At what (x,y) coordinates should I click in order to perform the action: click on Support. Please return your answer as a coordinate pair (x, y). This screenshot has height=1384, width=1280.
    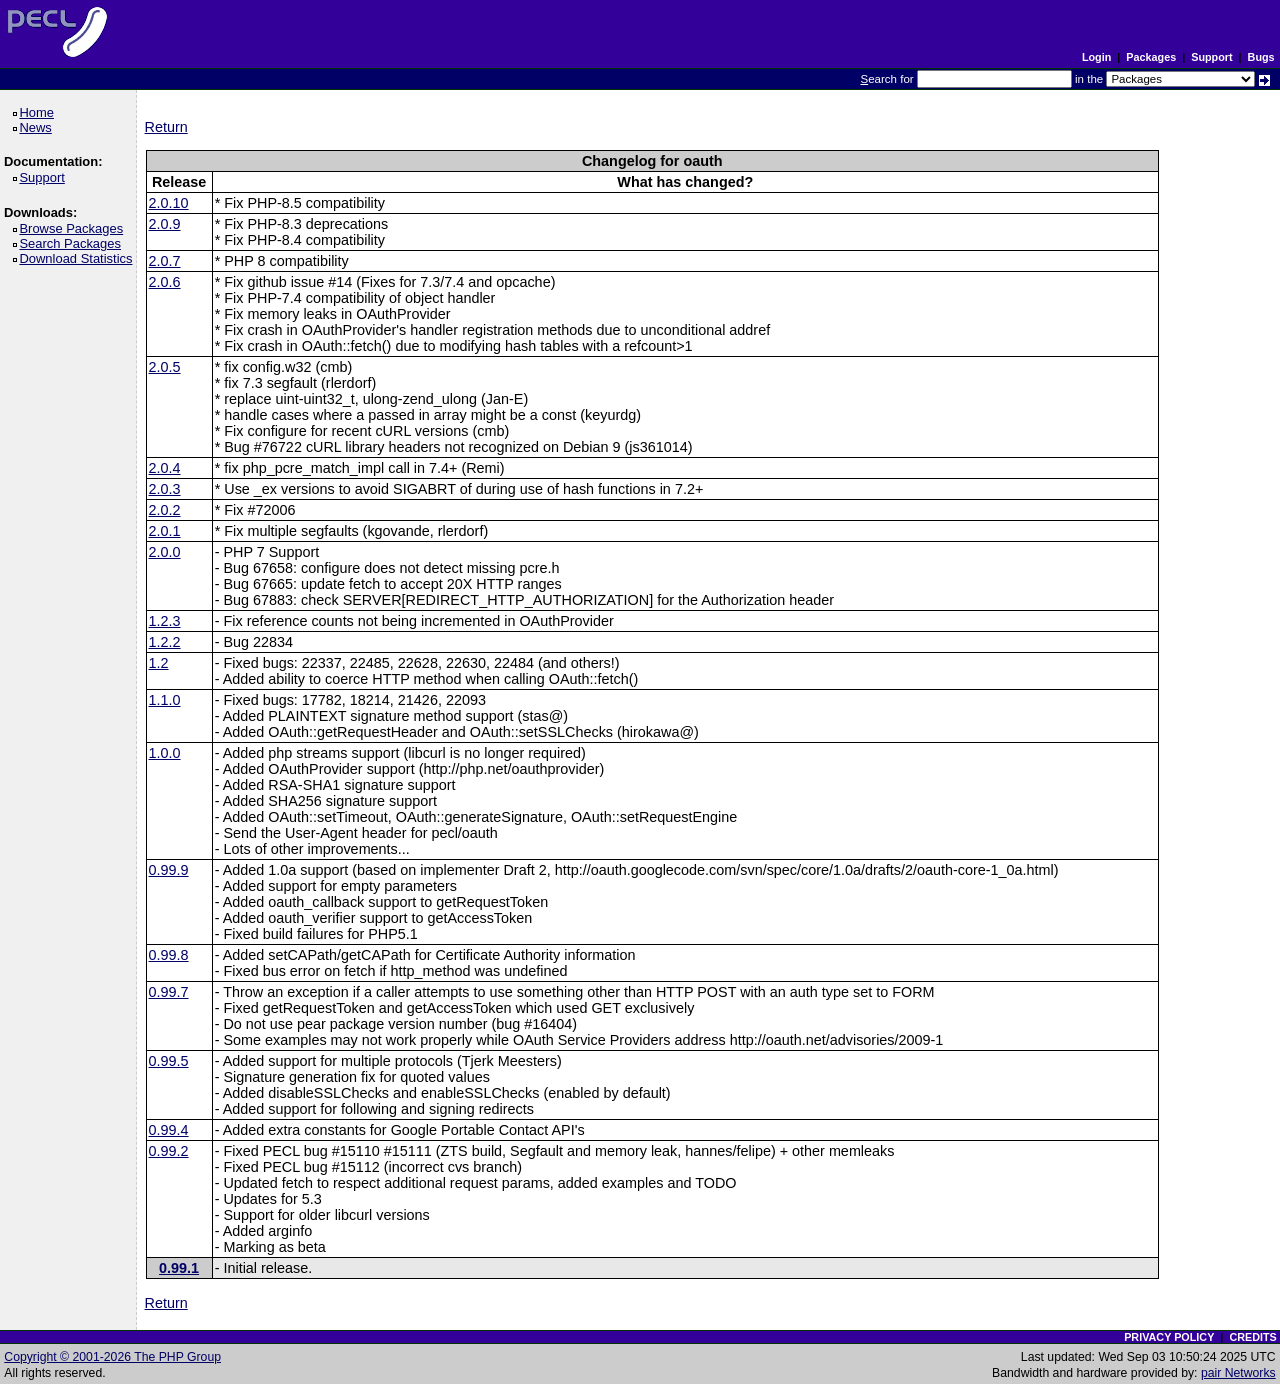
    Looking at the image, I should click on (1211, 57).